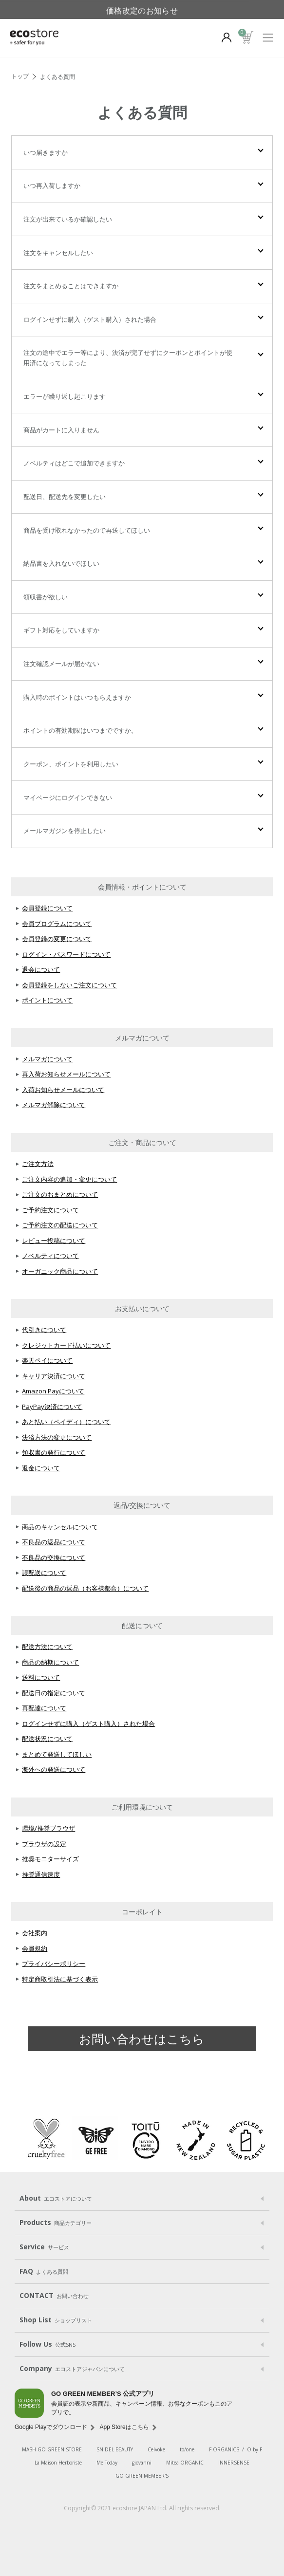 This screenshot has height=2576, width=284. Describe the element at coordinates (51, 2427) in the screenshot. I see `Google Playでダウンロード` at that location.